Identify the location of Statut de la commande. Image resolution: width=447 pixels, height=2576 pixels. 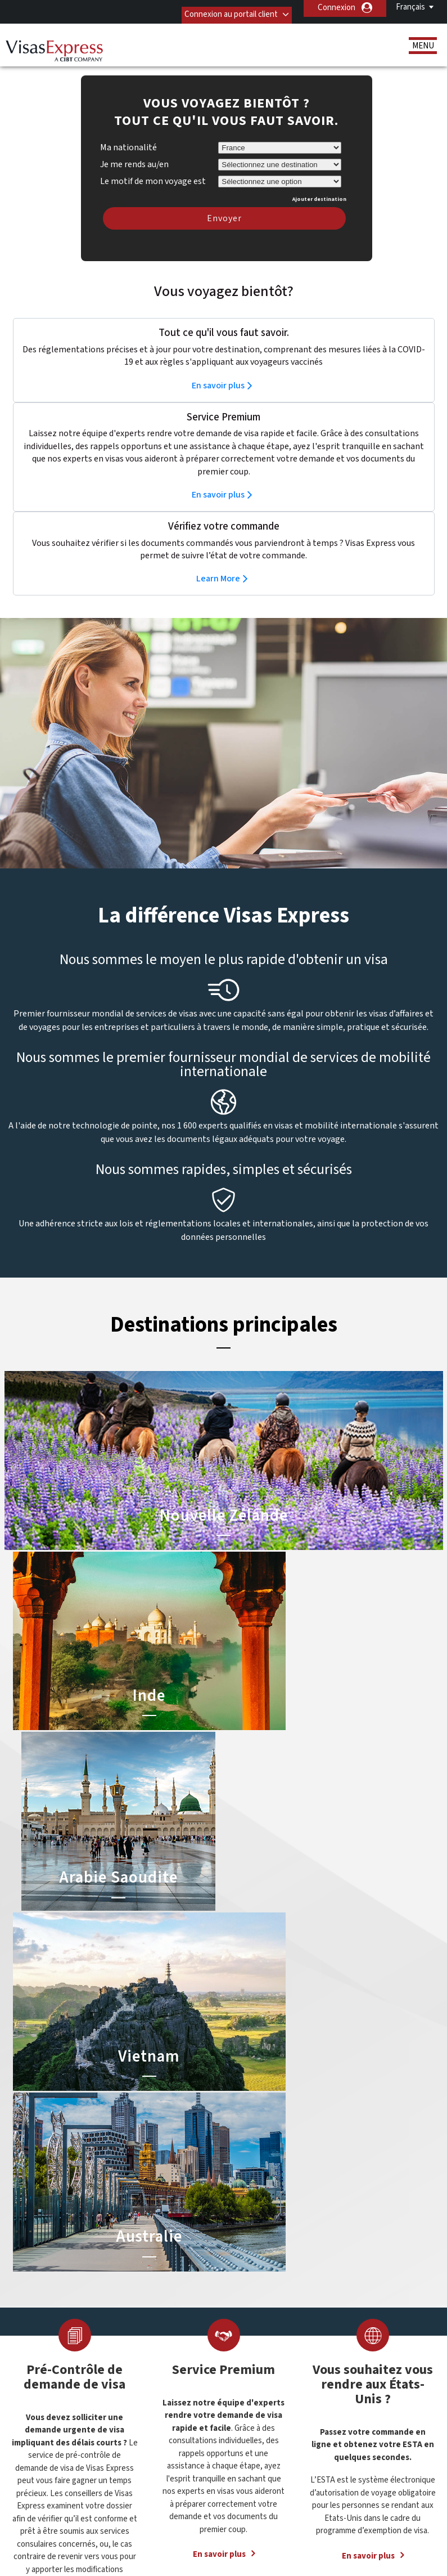
(73, 2393).